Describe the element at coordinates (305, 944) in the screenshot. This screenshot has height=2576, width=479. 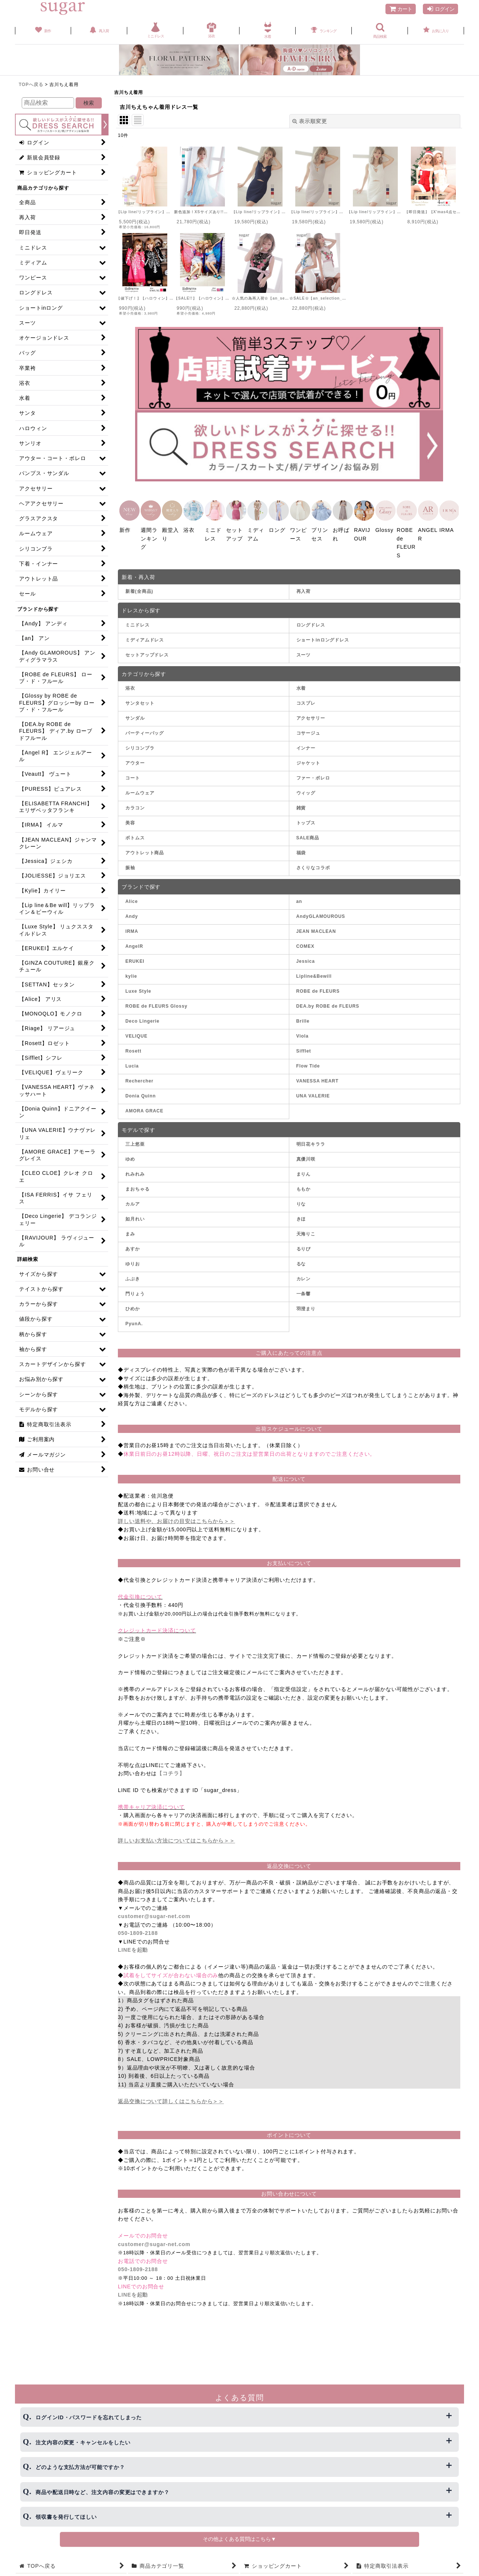
I see `COMEX` at that location.